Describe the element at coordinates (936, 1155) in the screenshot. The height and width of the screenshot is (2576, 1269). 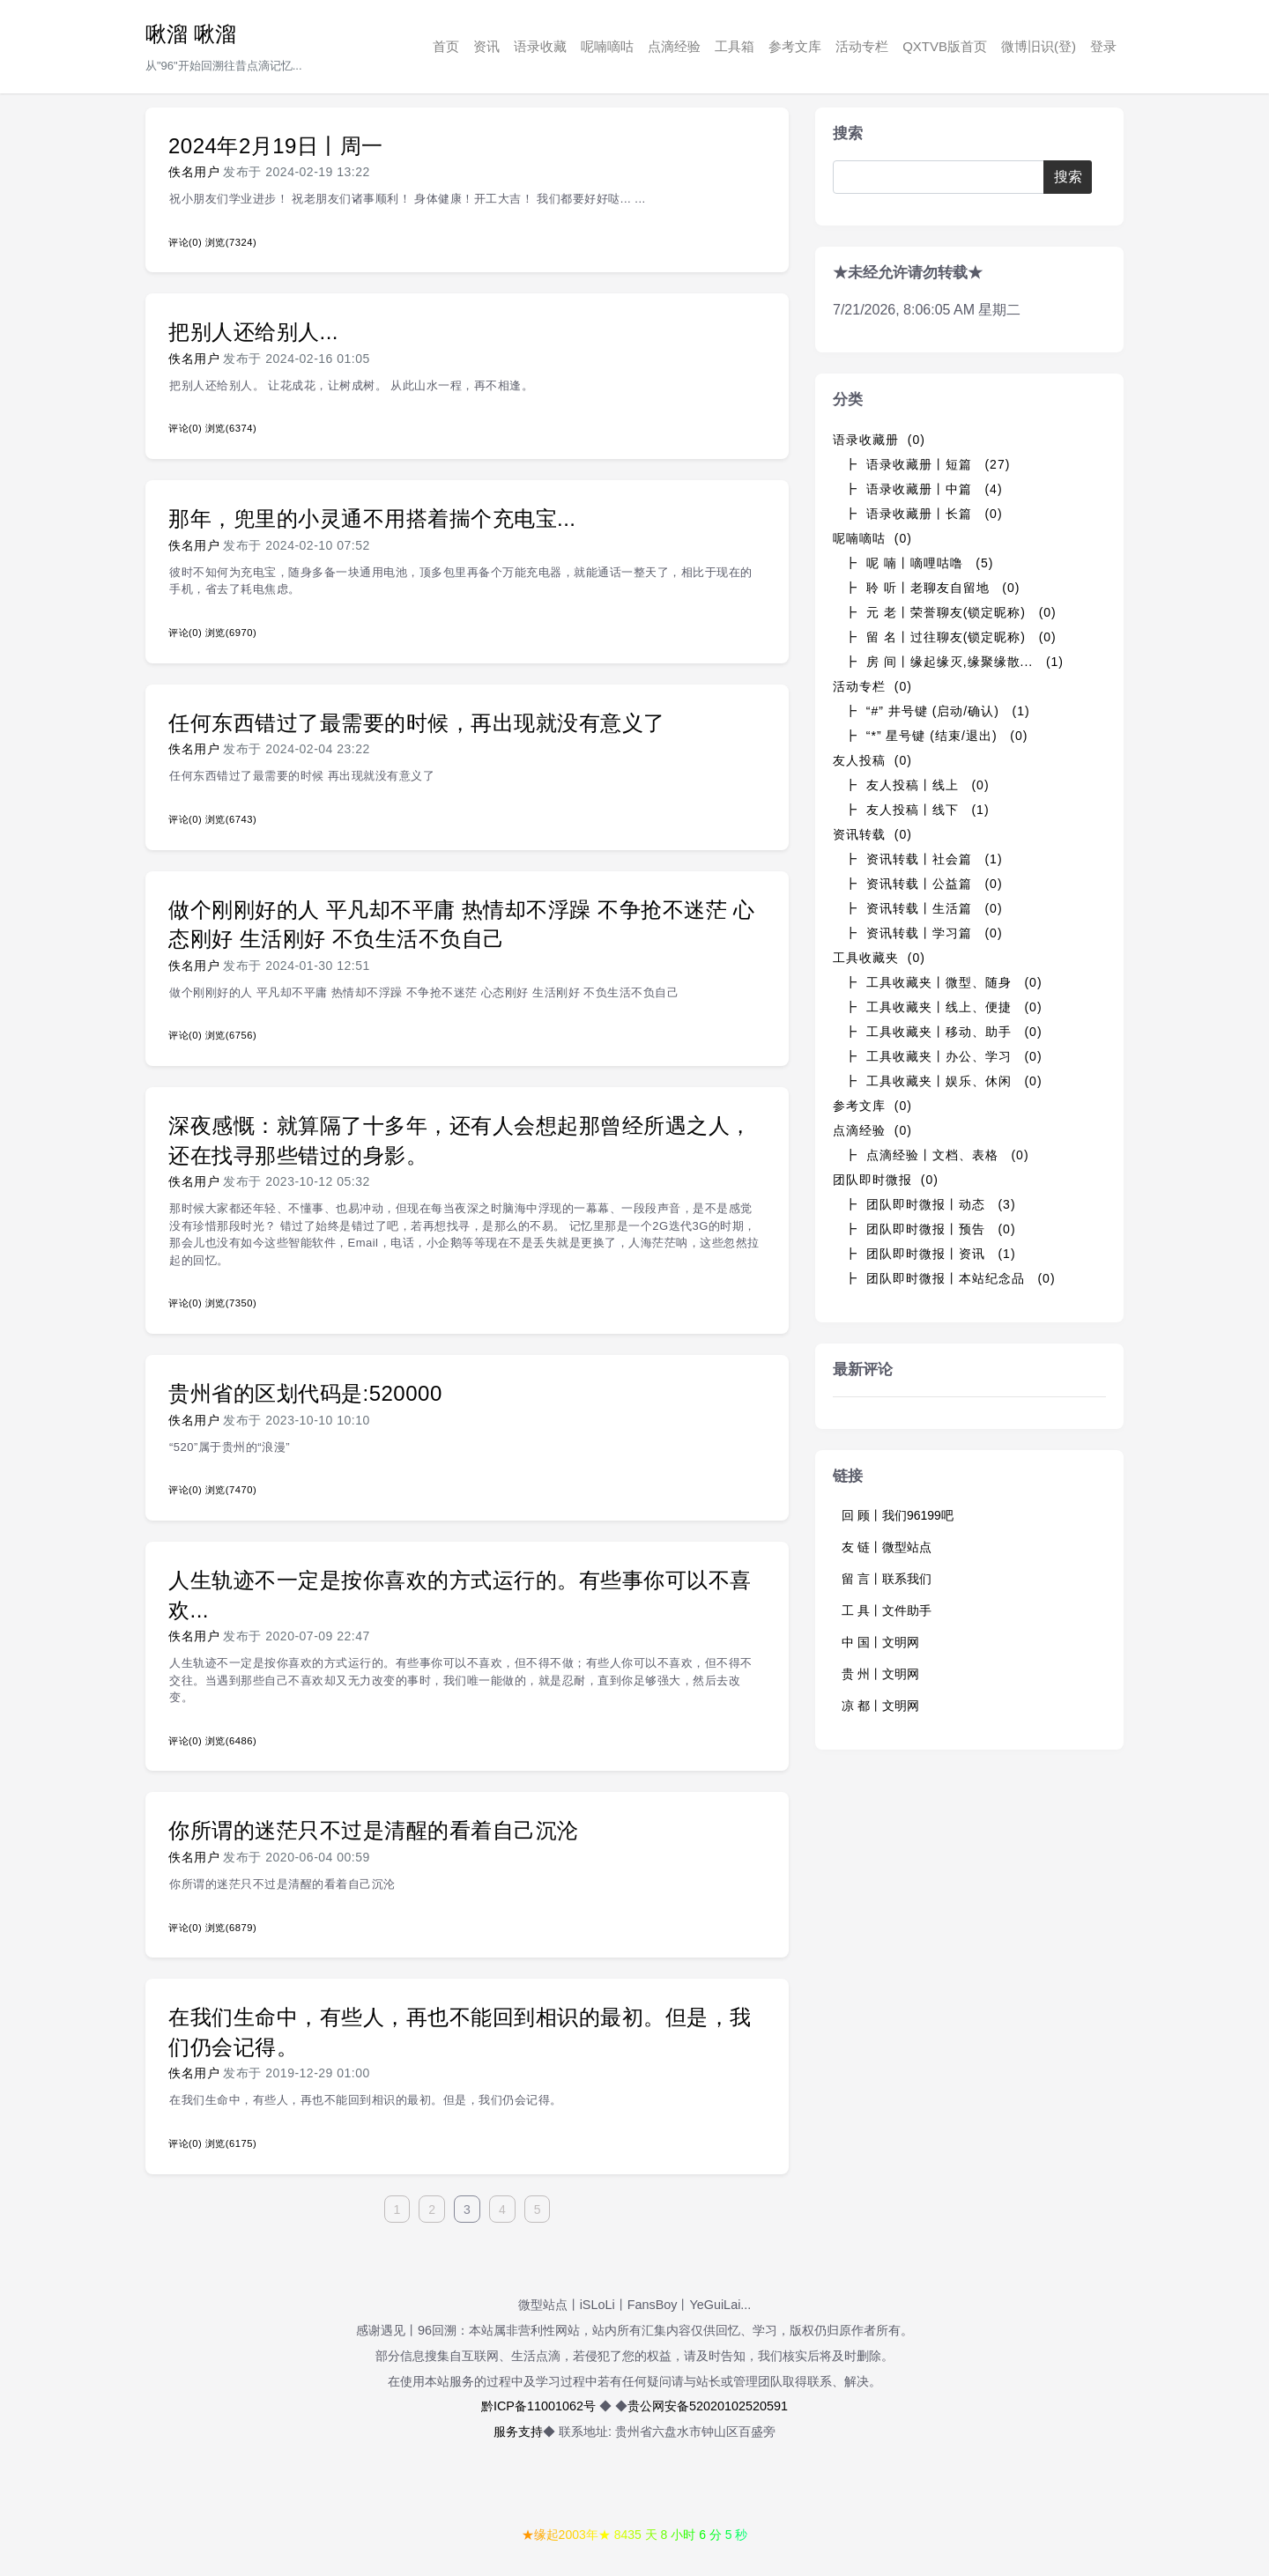
I see `┣ 点滴经验丨文档、表格 (0)` at that location.